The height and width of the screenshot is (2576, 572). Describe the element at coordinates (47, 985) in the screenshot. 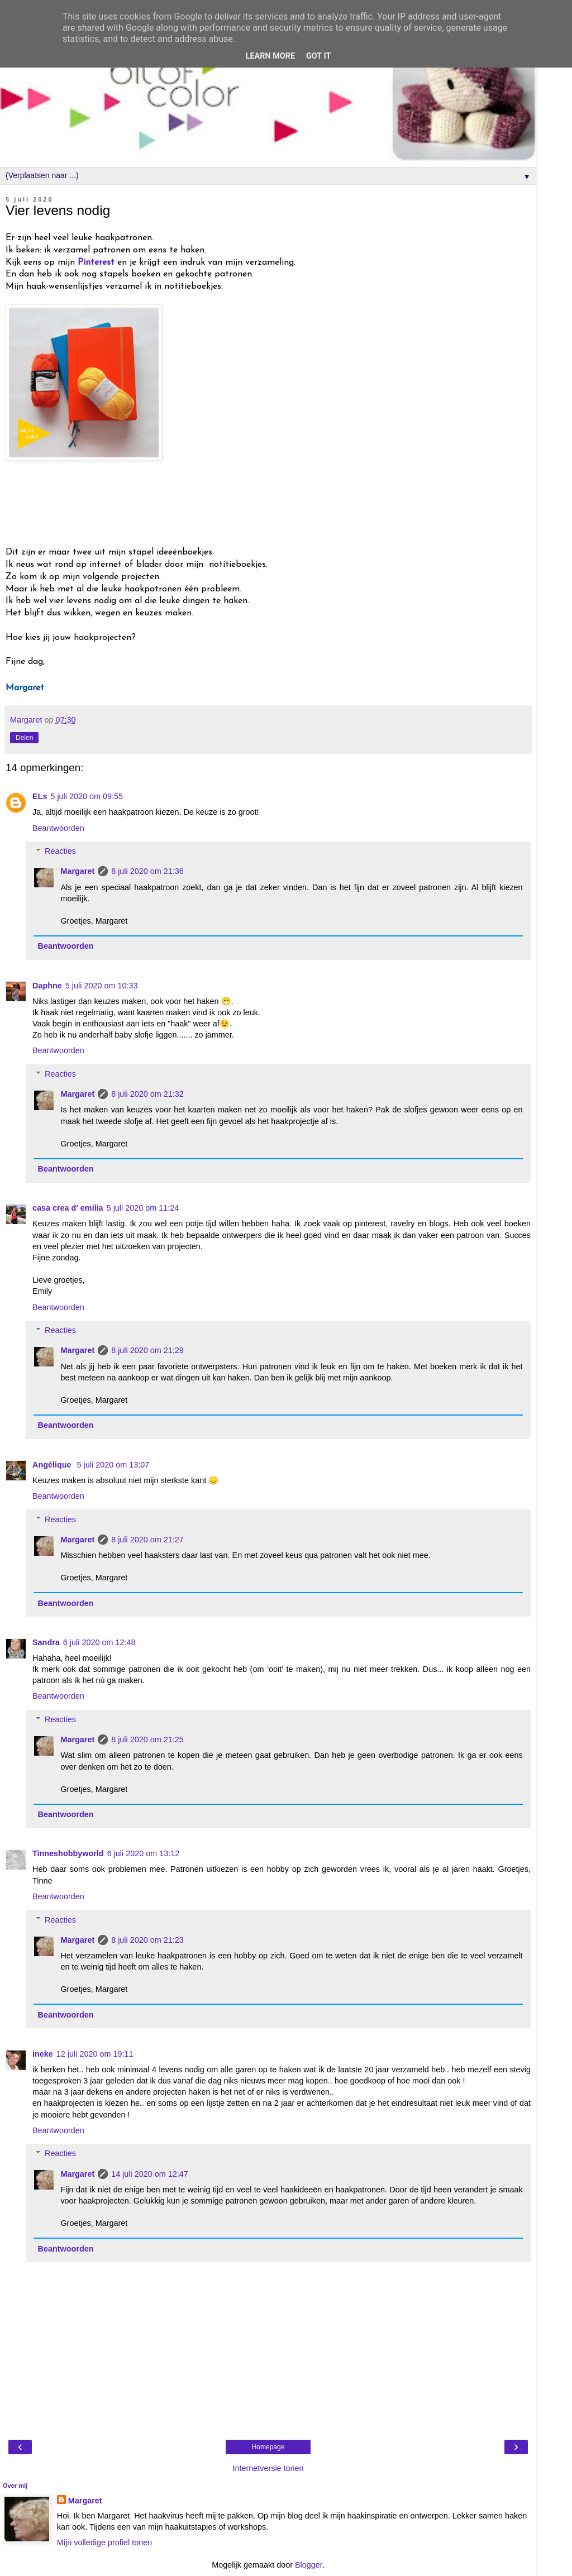

I see `Daphne` at that location.